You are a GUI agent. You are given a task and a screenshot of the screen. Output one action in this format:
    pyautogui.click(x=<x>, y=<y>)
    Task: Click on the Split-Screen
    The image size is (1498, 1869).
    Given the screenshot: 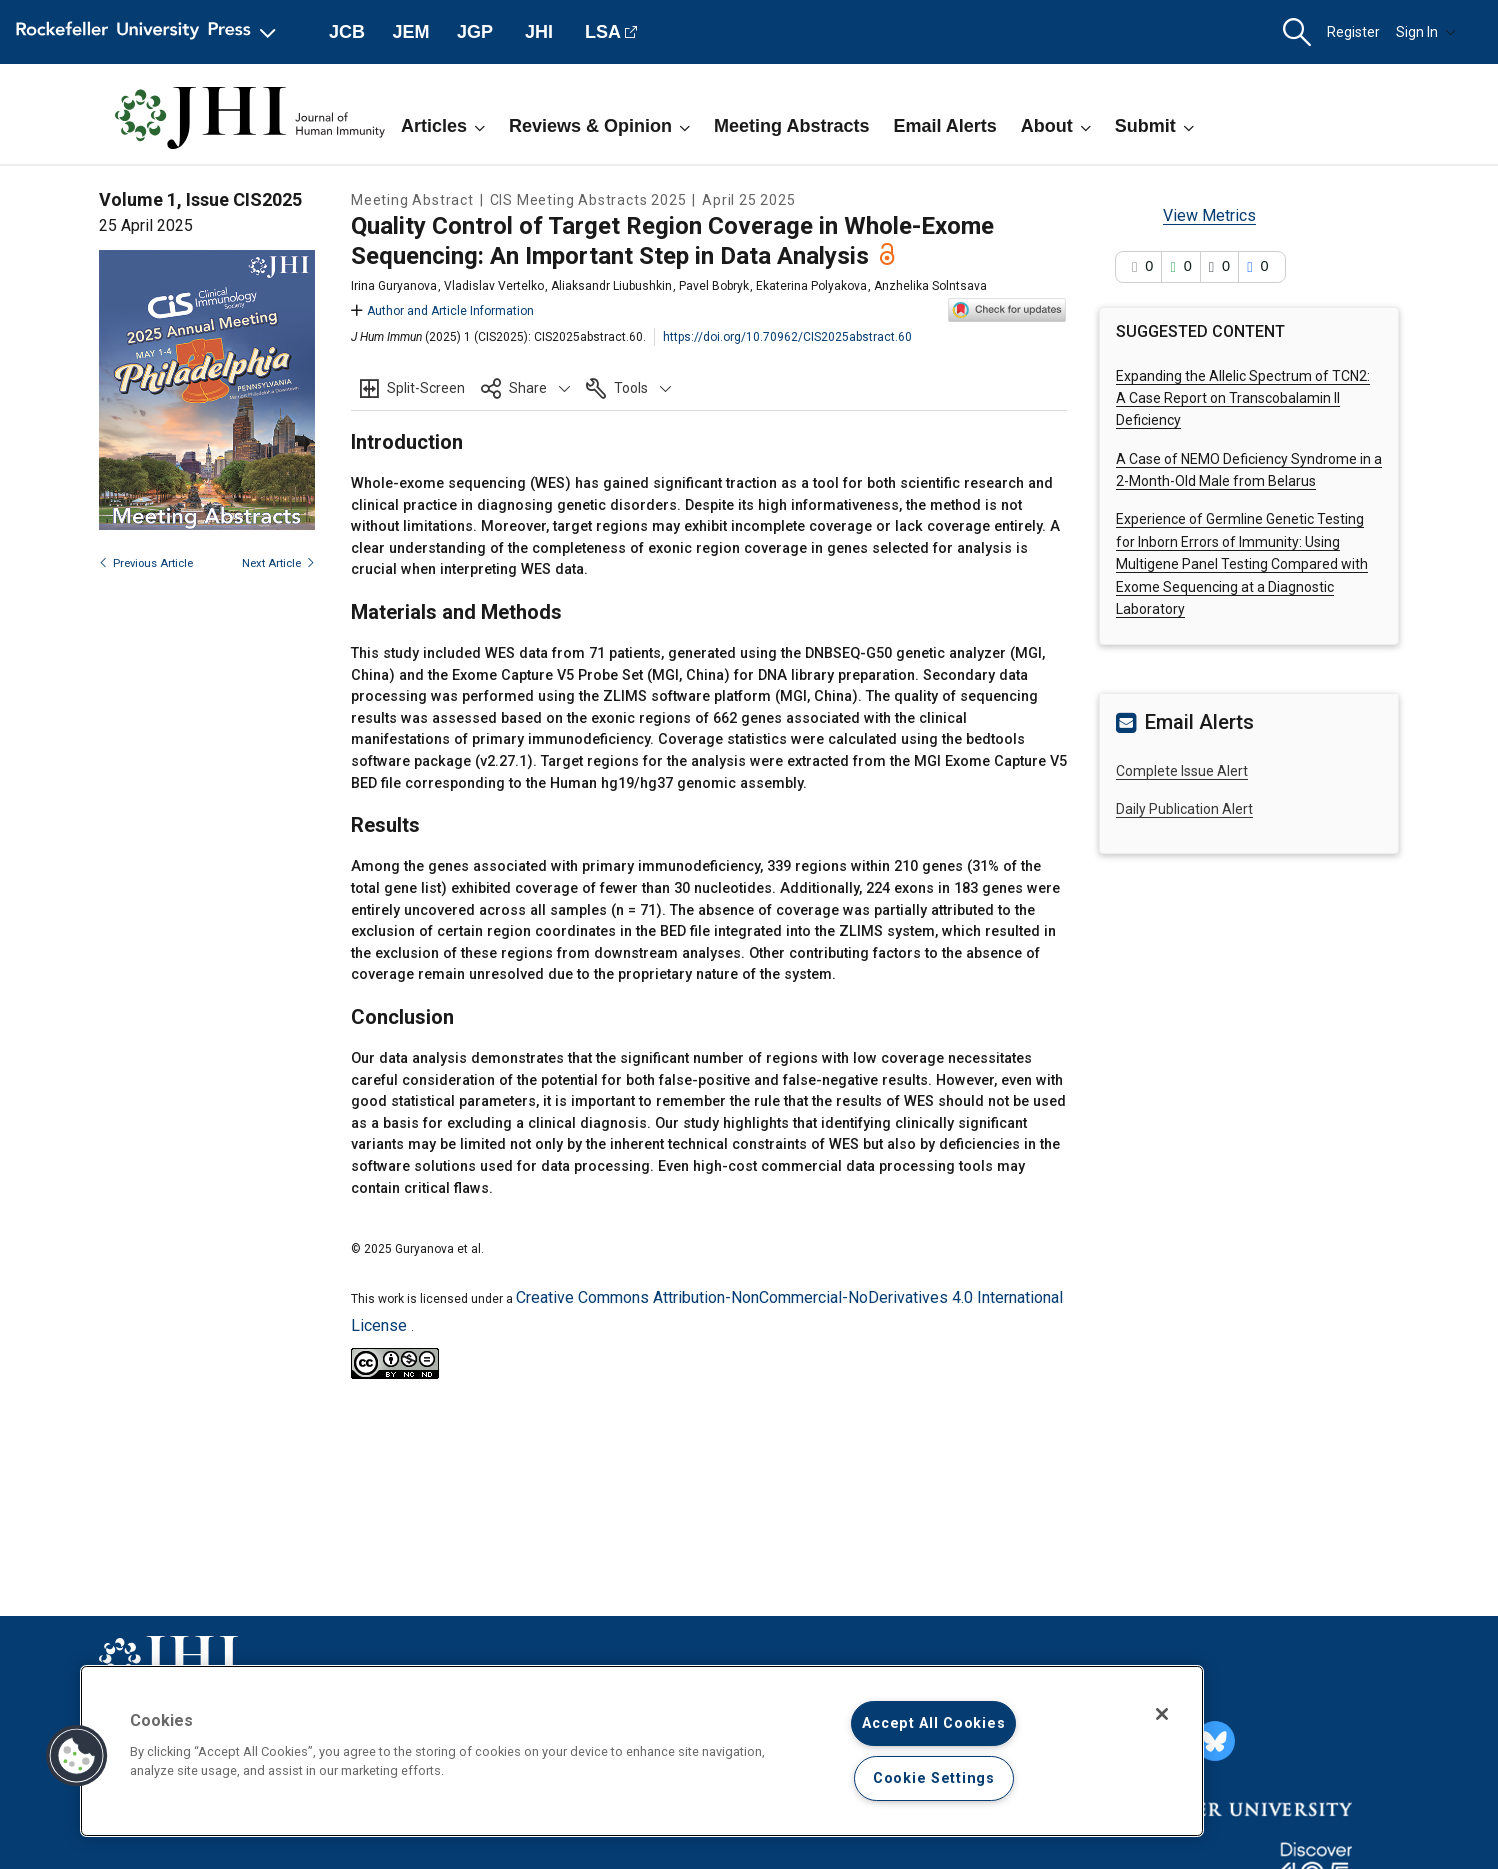 What is the action you would take?
    pyautogui.click(x=426, y=388)
    